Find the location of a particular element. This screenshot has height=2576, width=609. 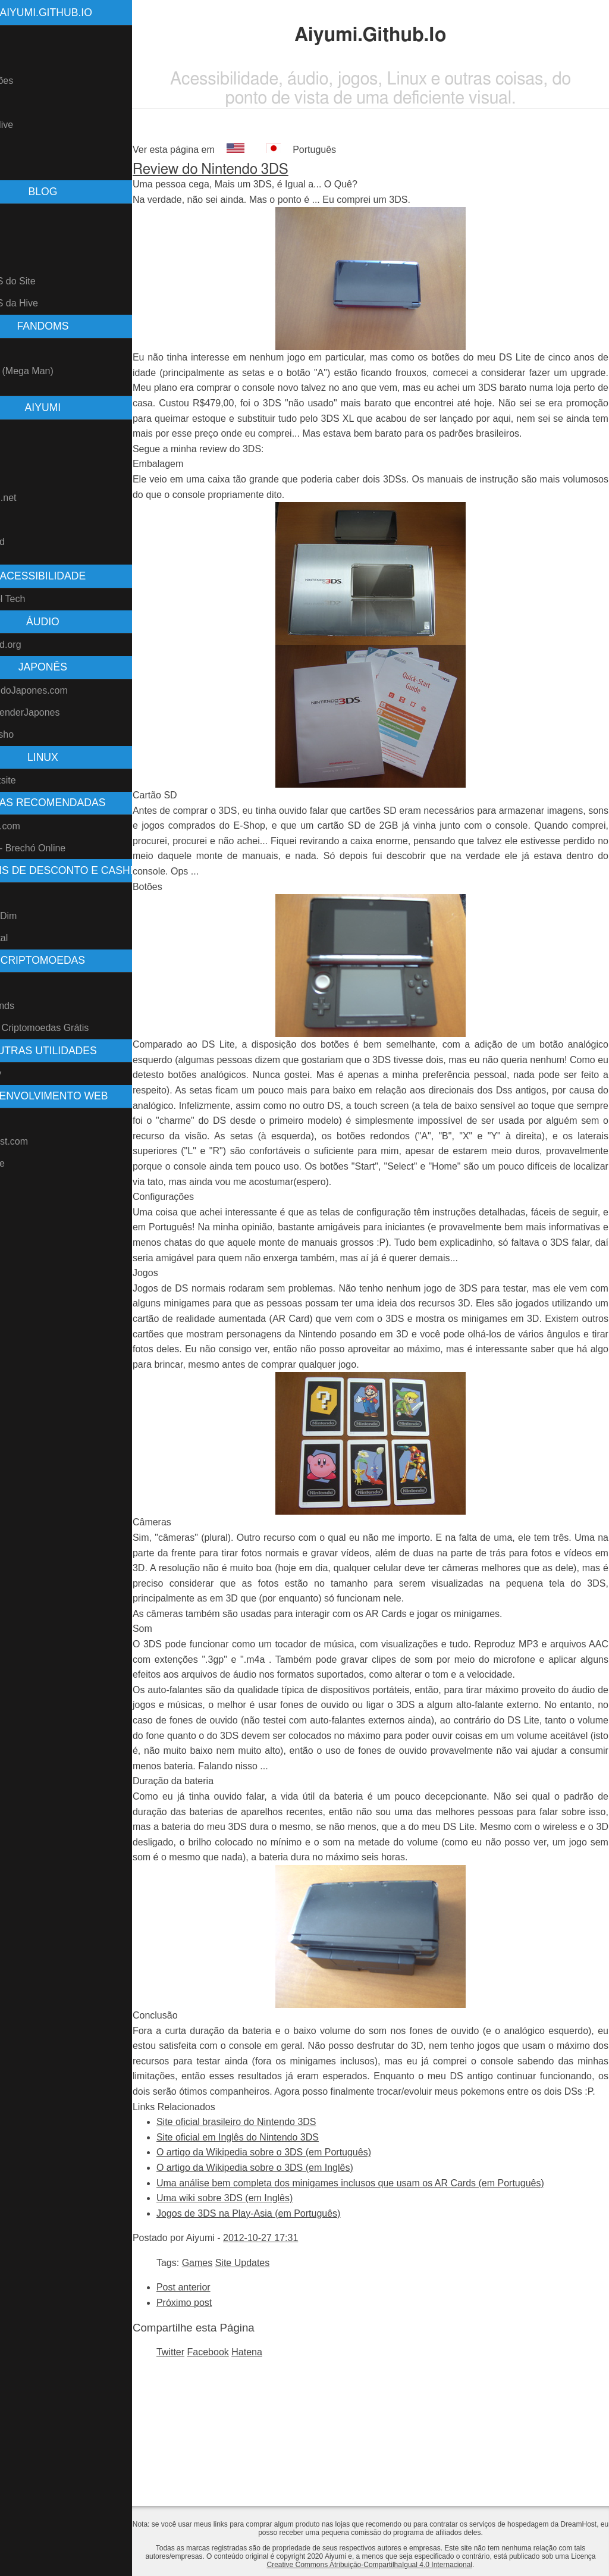

Hive is located at coordinates (15, 984).